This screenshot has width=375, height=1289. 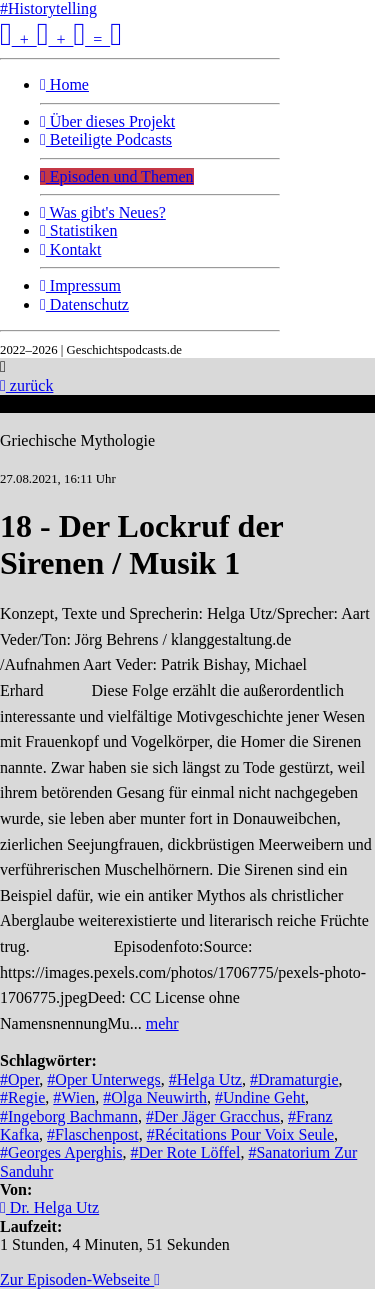 What do you see at coordinates (80, 1279) in the screenshot?
I see `Zur Episoden-Webseite` at bounding box center [80, 1279].